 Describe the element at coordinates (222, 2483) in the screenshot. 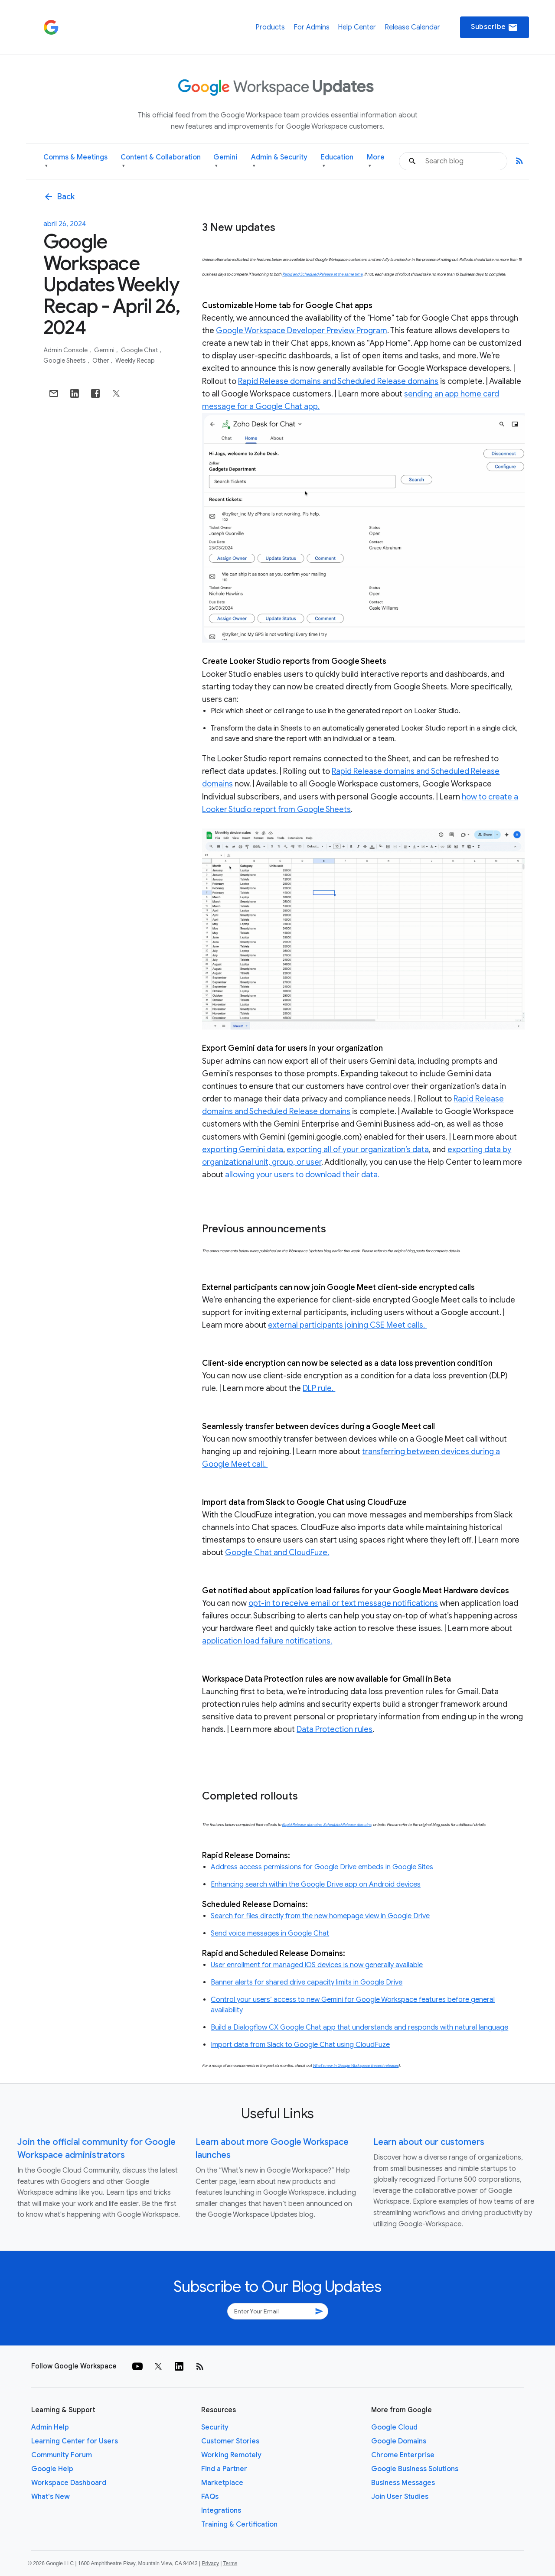

I see `Marketplace` at that location.